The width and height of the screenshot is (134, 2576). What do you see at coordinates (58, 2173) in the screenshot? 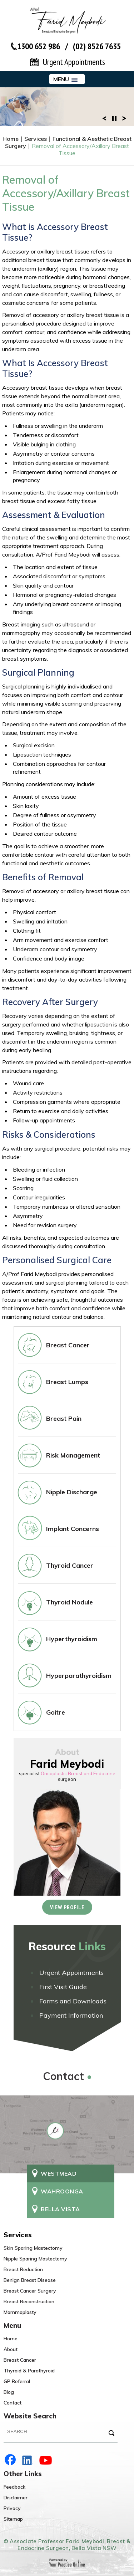
I see `Westmead` at bounding box center [58, 2173].